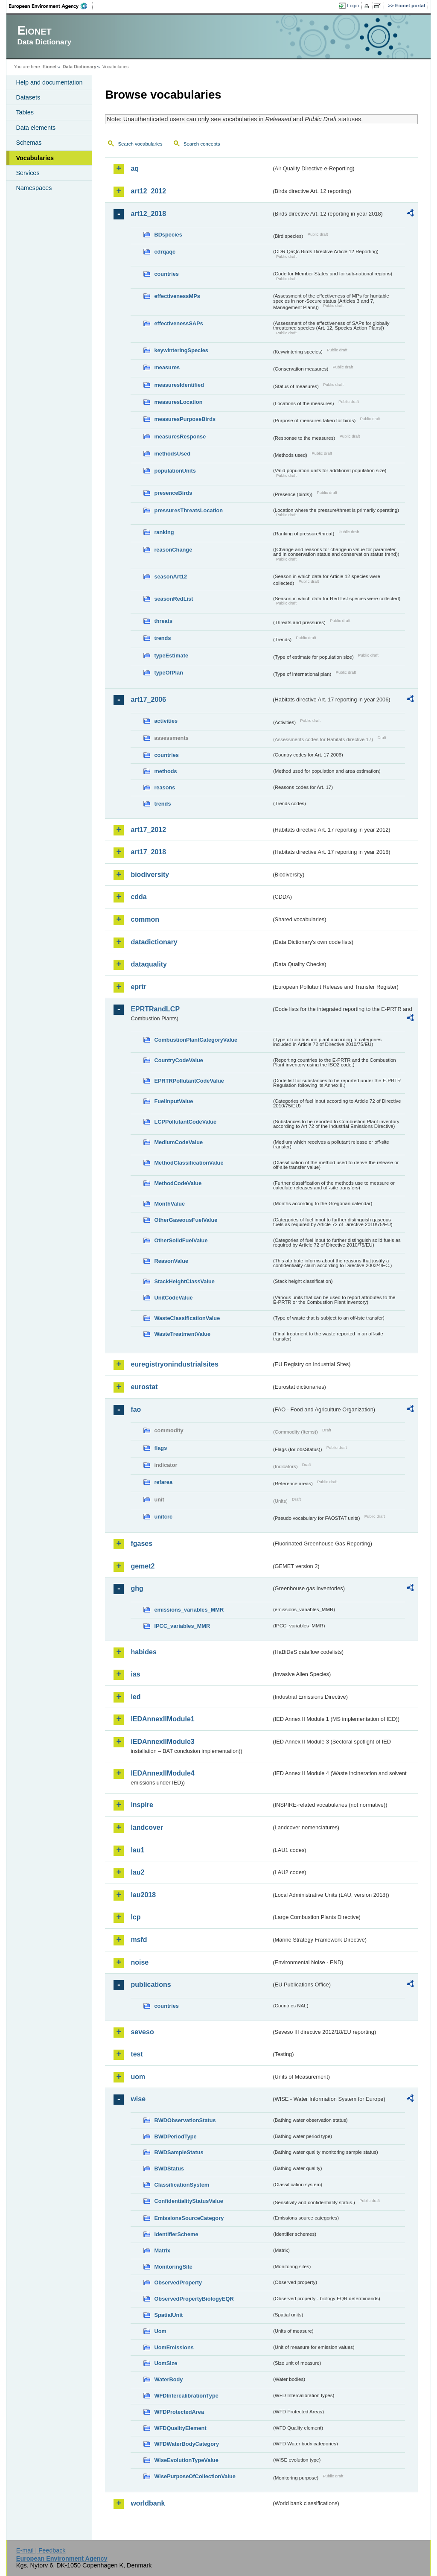 The width and height of the screenshot is (437, 2576). What do you see at coordinates (138, 2076) in the screenshot?
I see `uom` at bounding box center [138, 2076].